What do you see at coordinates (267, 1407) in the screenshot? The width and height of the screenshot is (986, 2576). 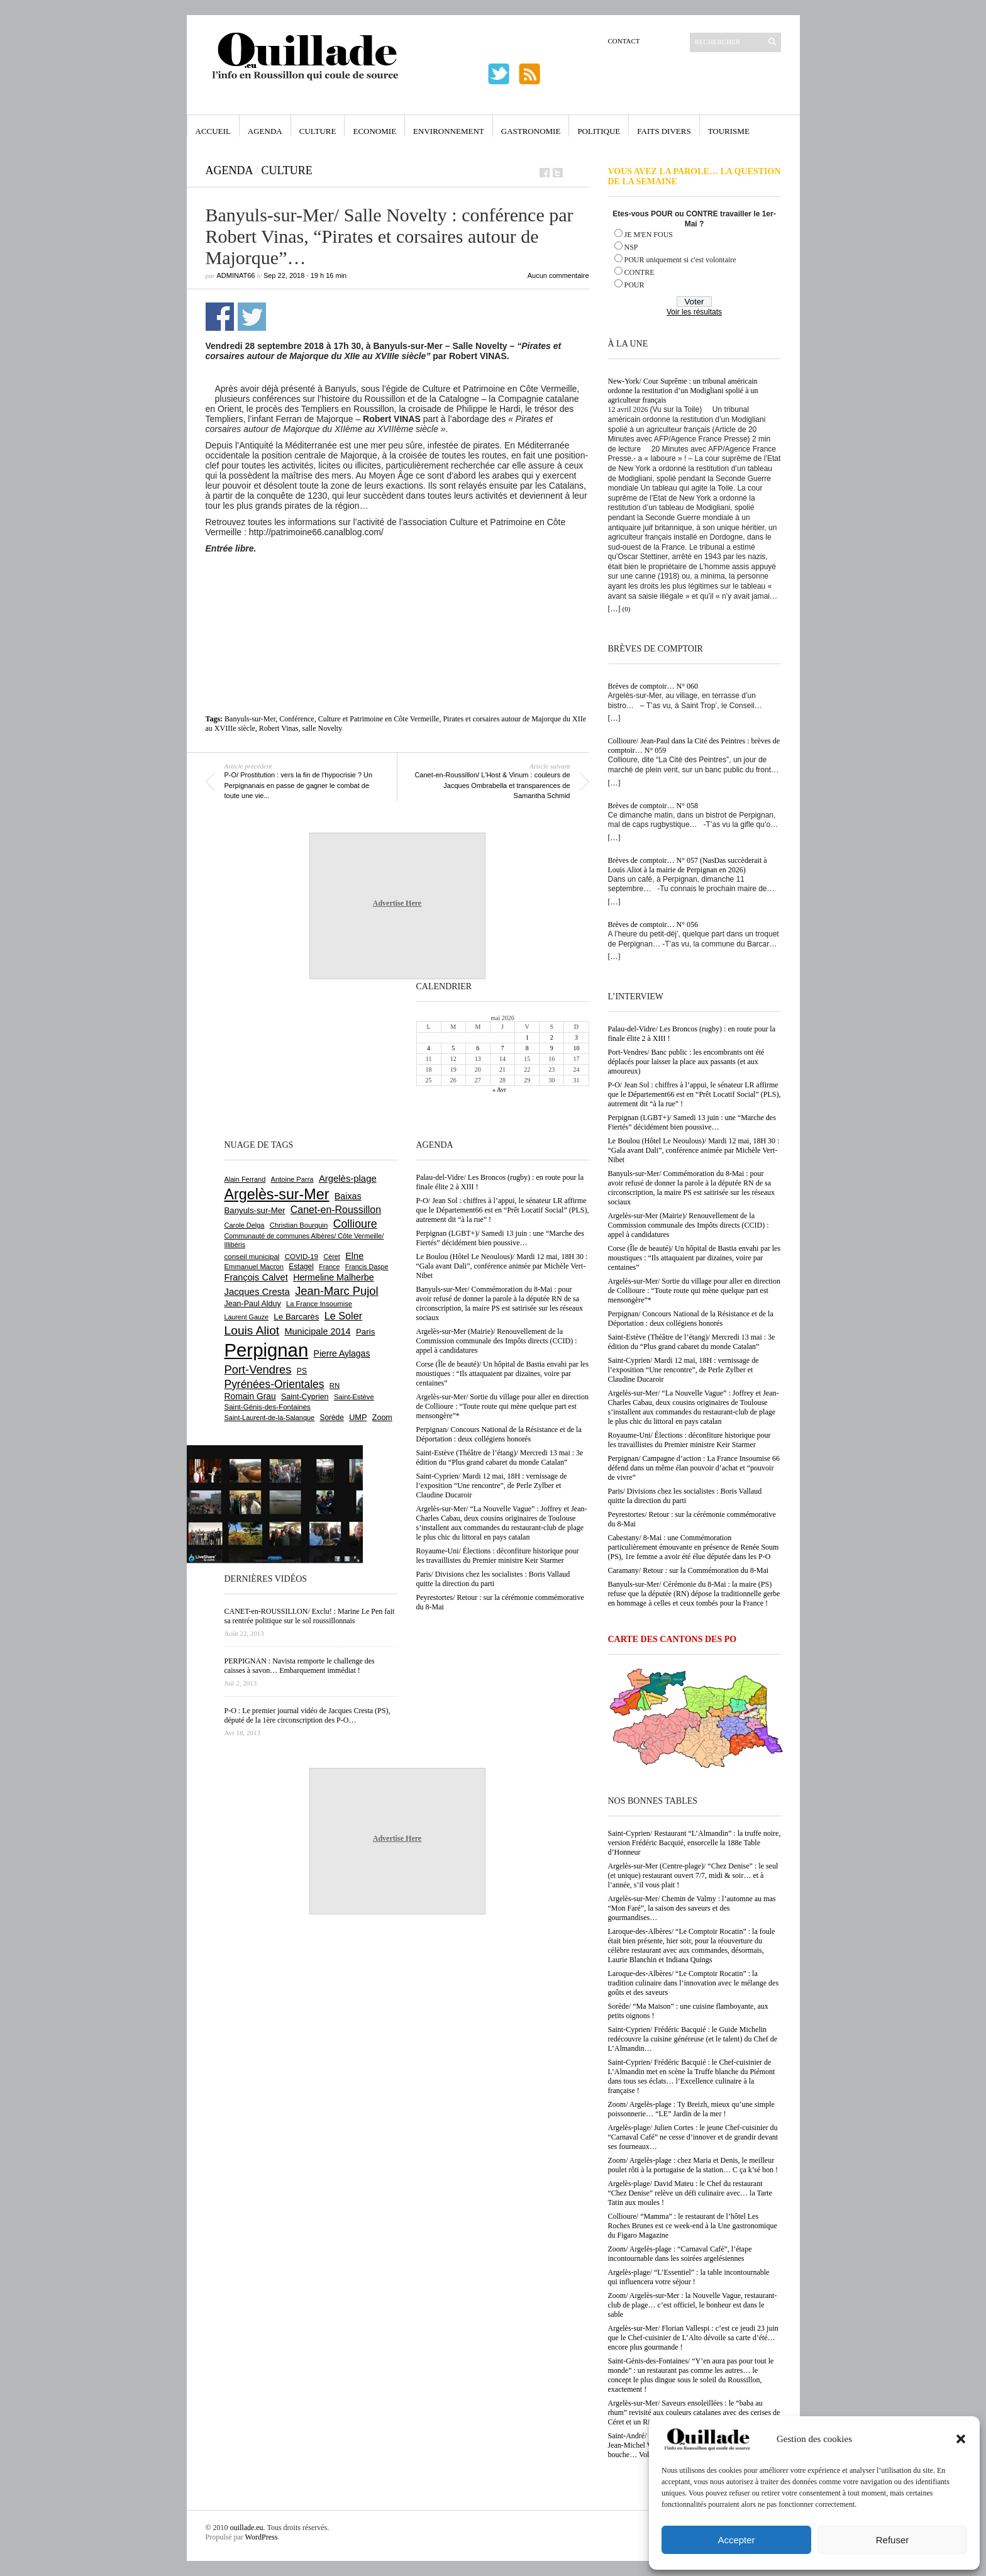 I see `Saint-Génis-des-Fontaines [Saint-Génis-des-Fontaines (665 éléments)]` at bounding box center [267, 1407].